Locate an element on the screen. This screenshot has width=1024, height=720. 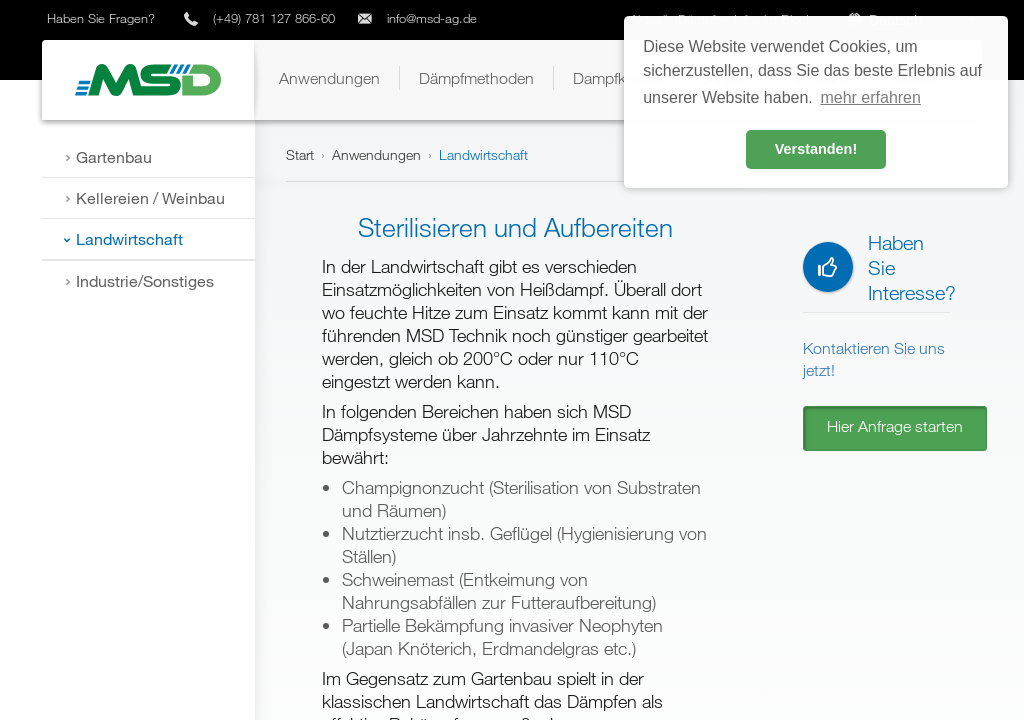
Start is located at coordinates (300, 154).